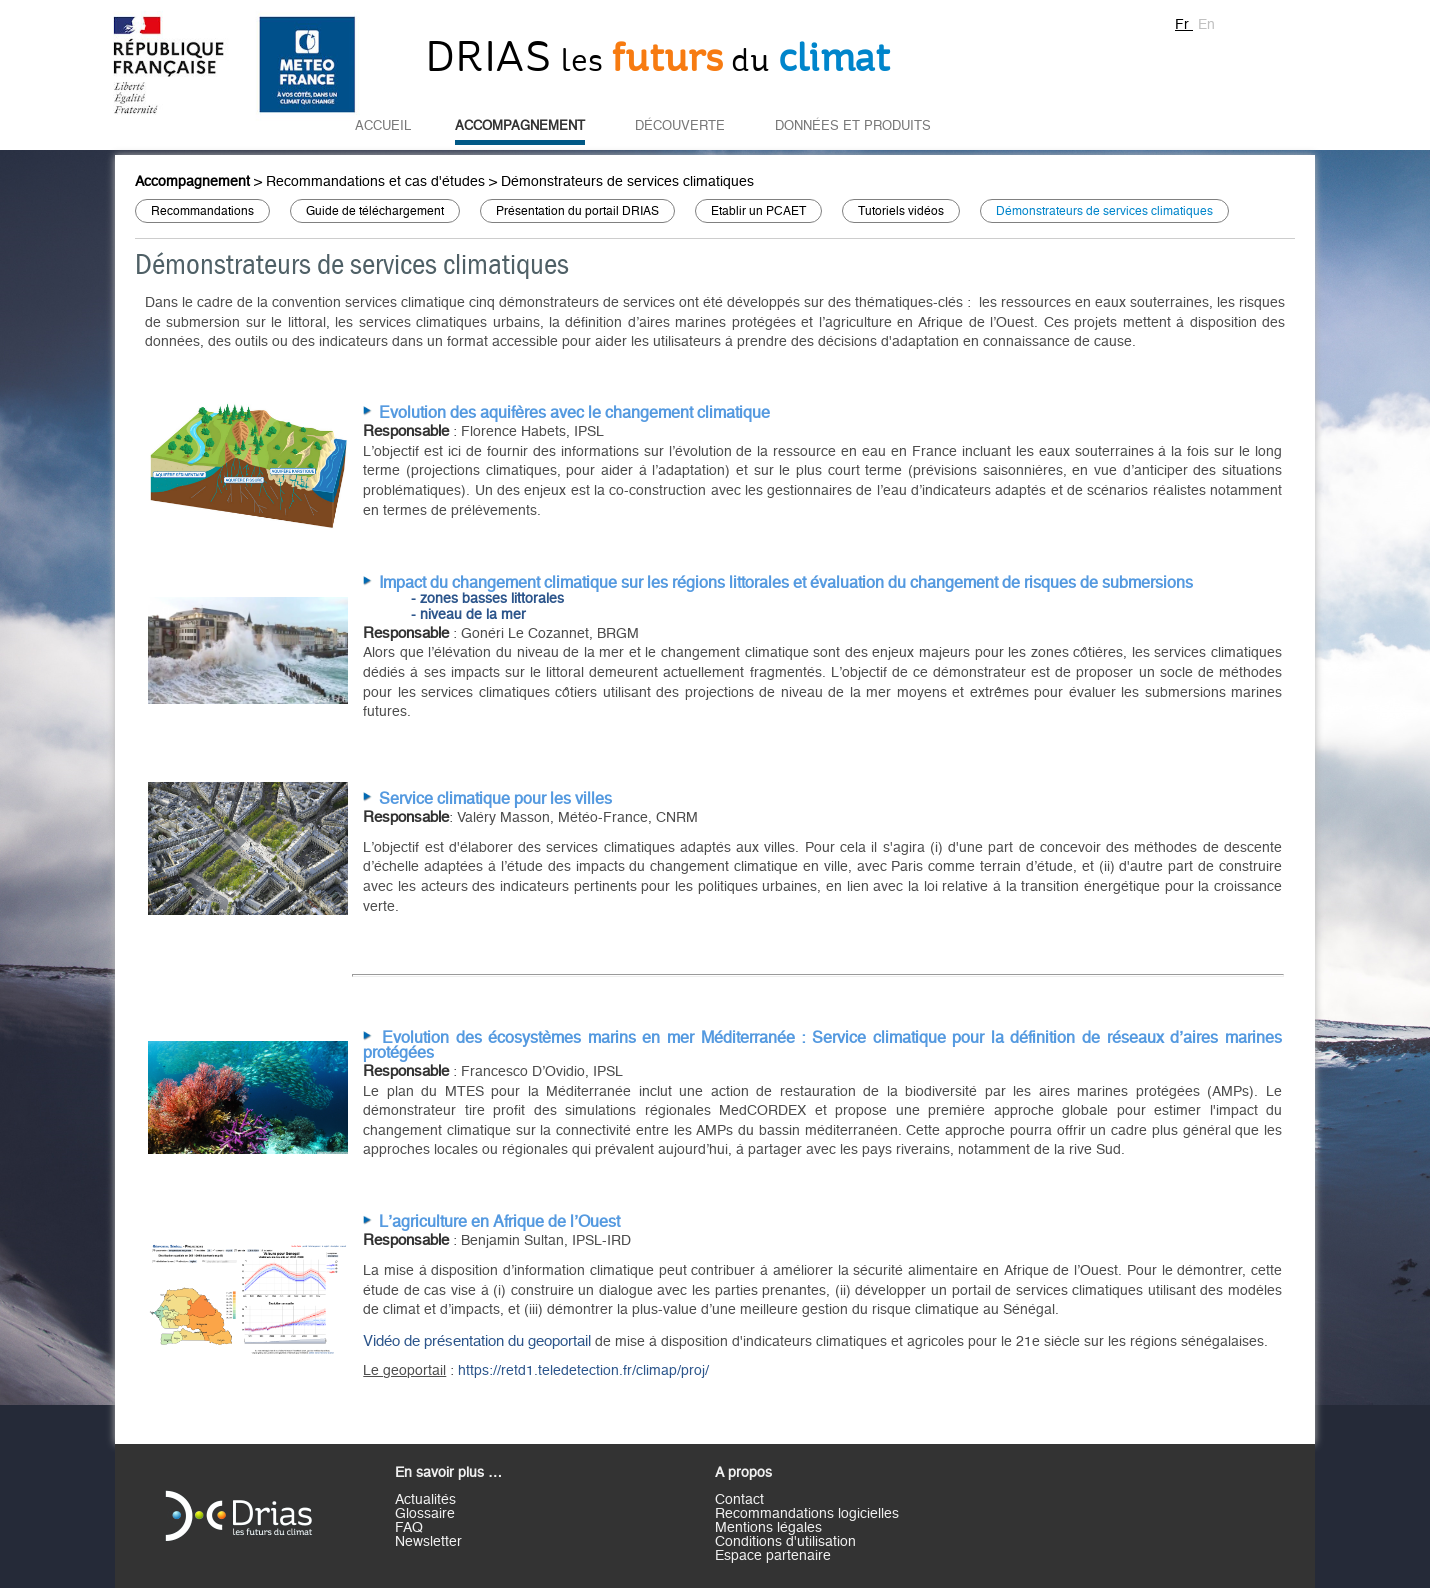  Describe the element at coordinates (583, 1371) in the screenshot. I see `https://retd1.teledetection.fr/climap/proj/` at that location.